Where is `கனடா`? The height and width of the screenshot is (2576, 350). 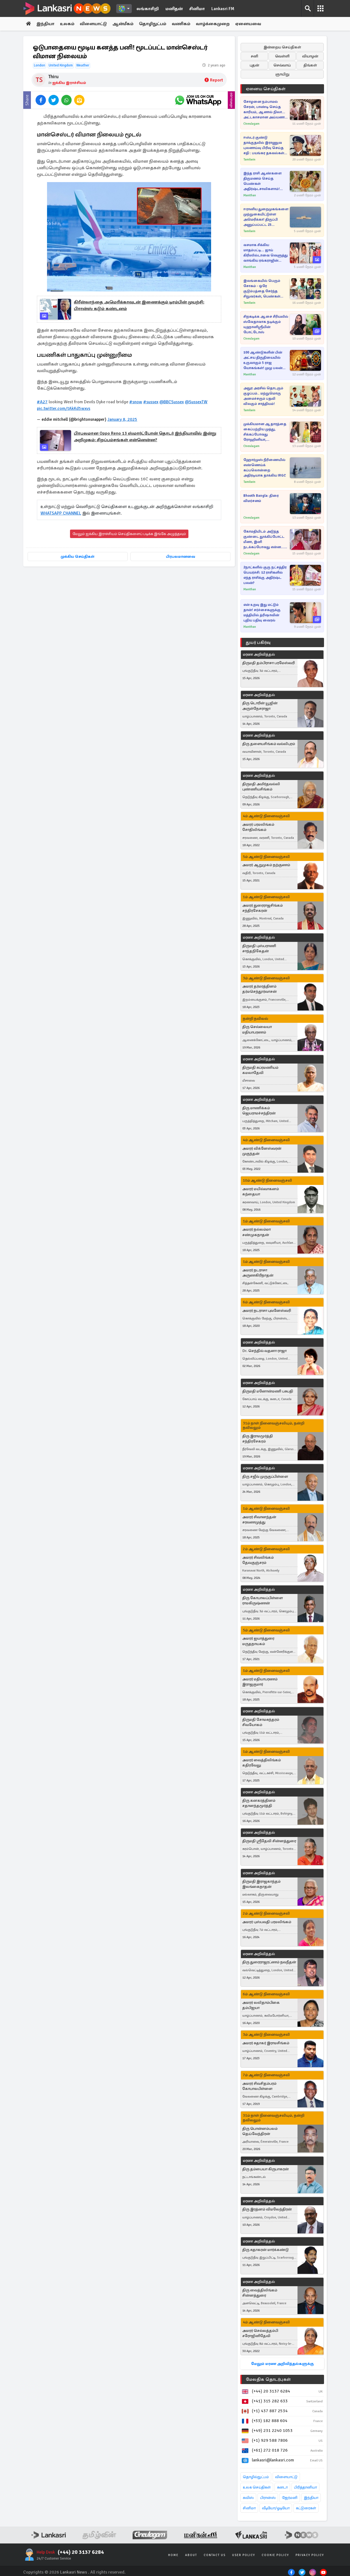
கனடா is located at coordinates (282, 2487).